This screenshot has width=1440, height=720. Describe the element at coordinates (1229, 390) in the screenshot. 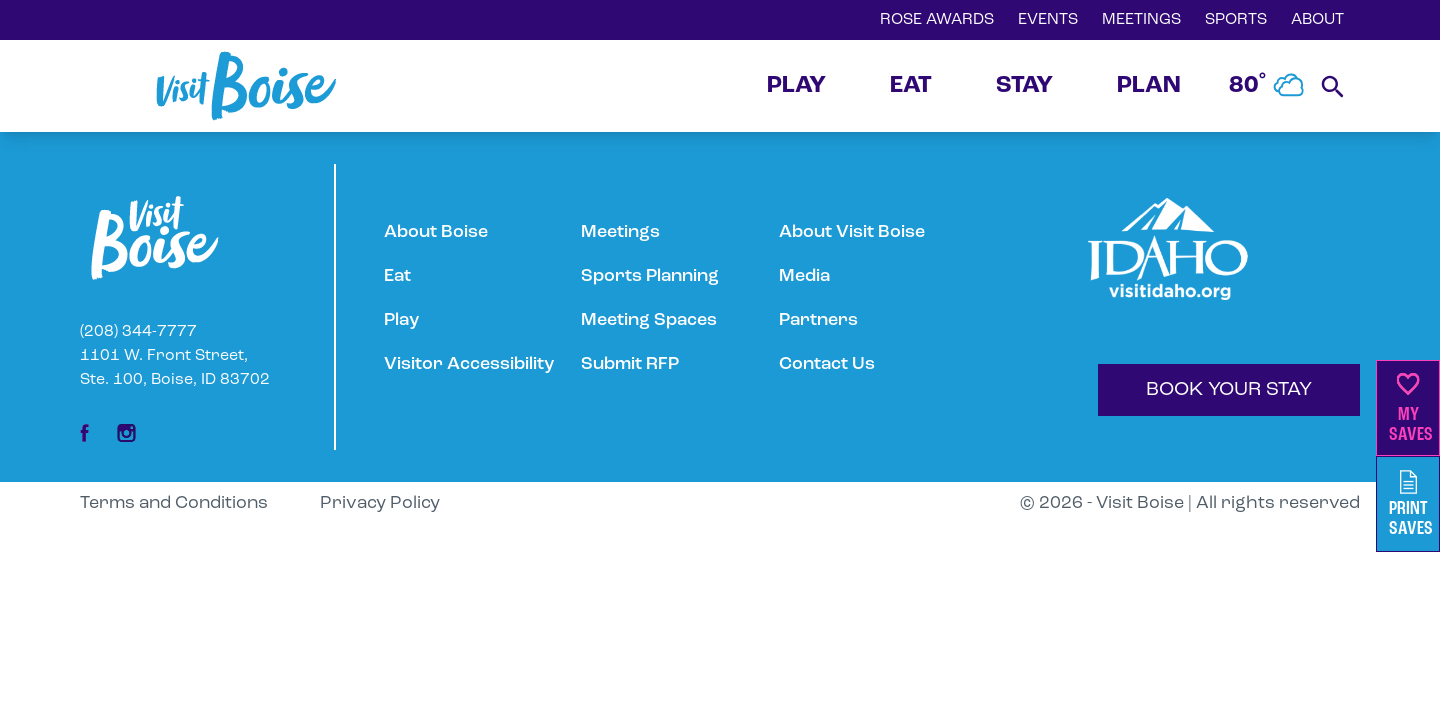

I see `BOOK YOUR STAY` at that location.